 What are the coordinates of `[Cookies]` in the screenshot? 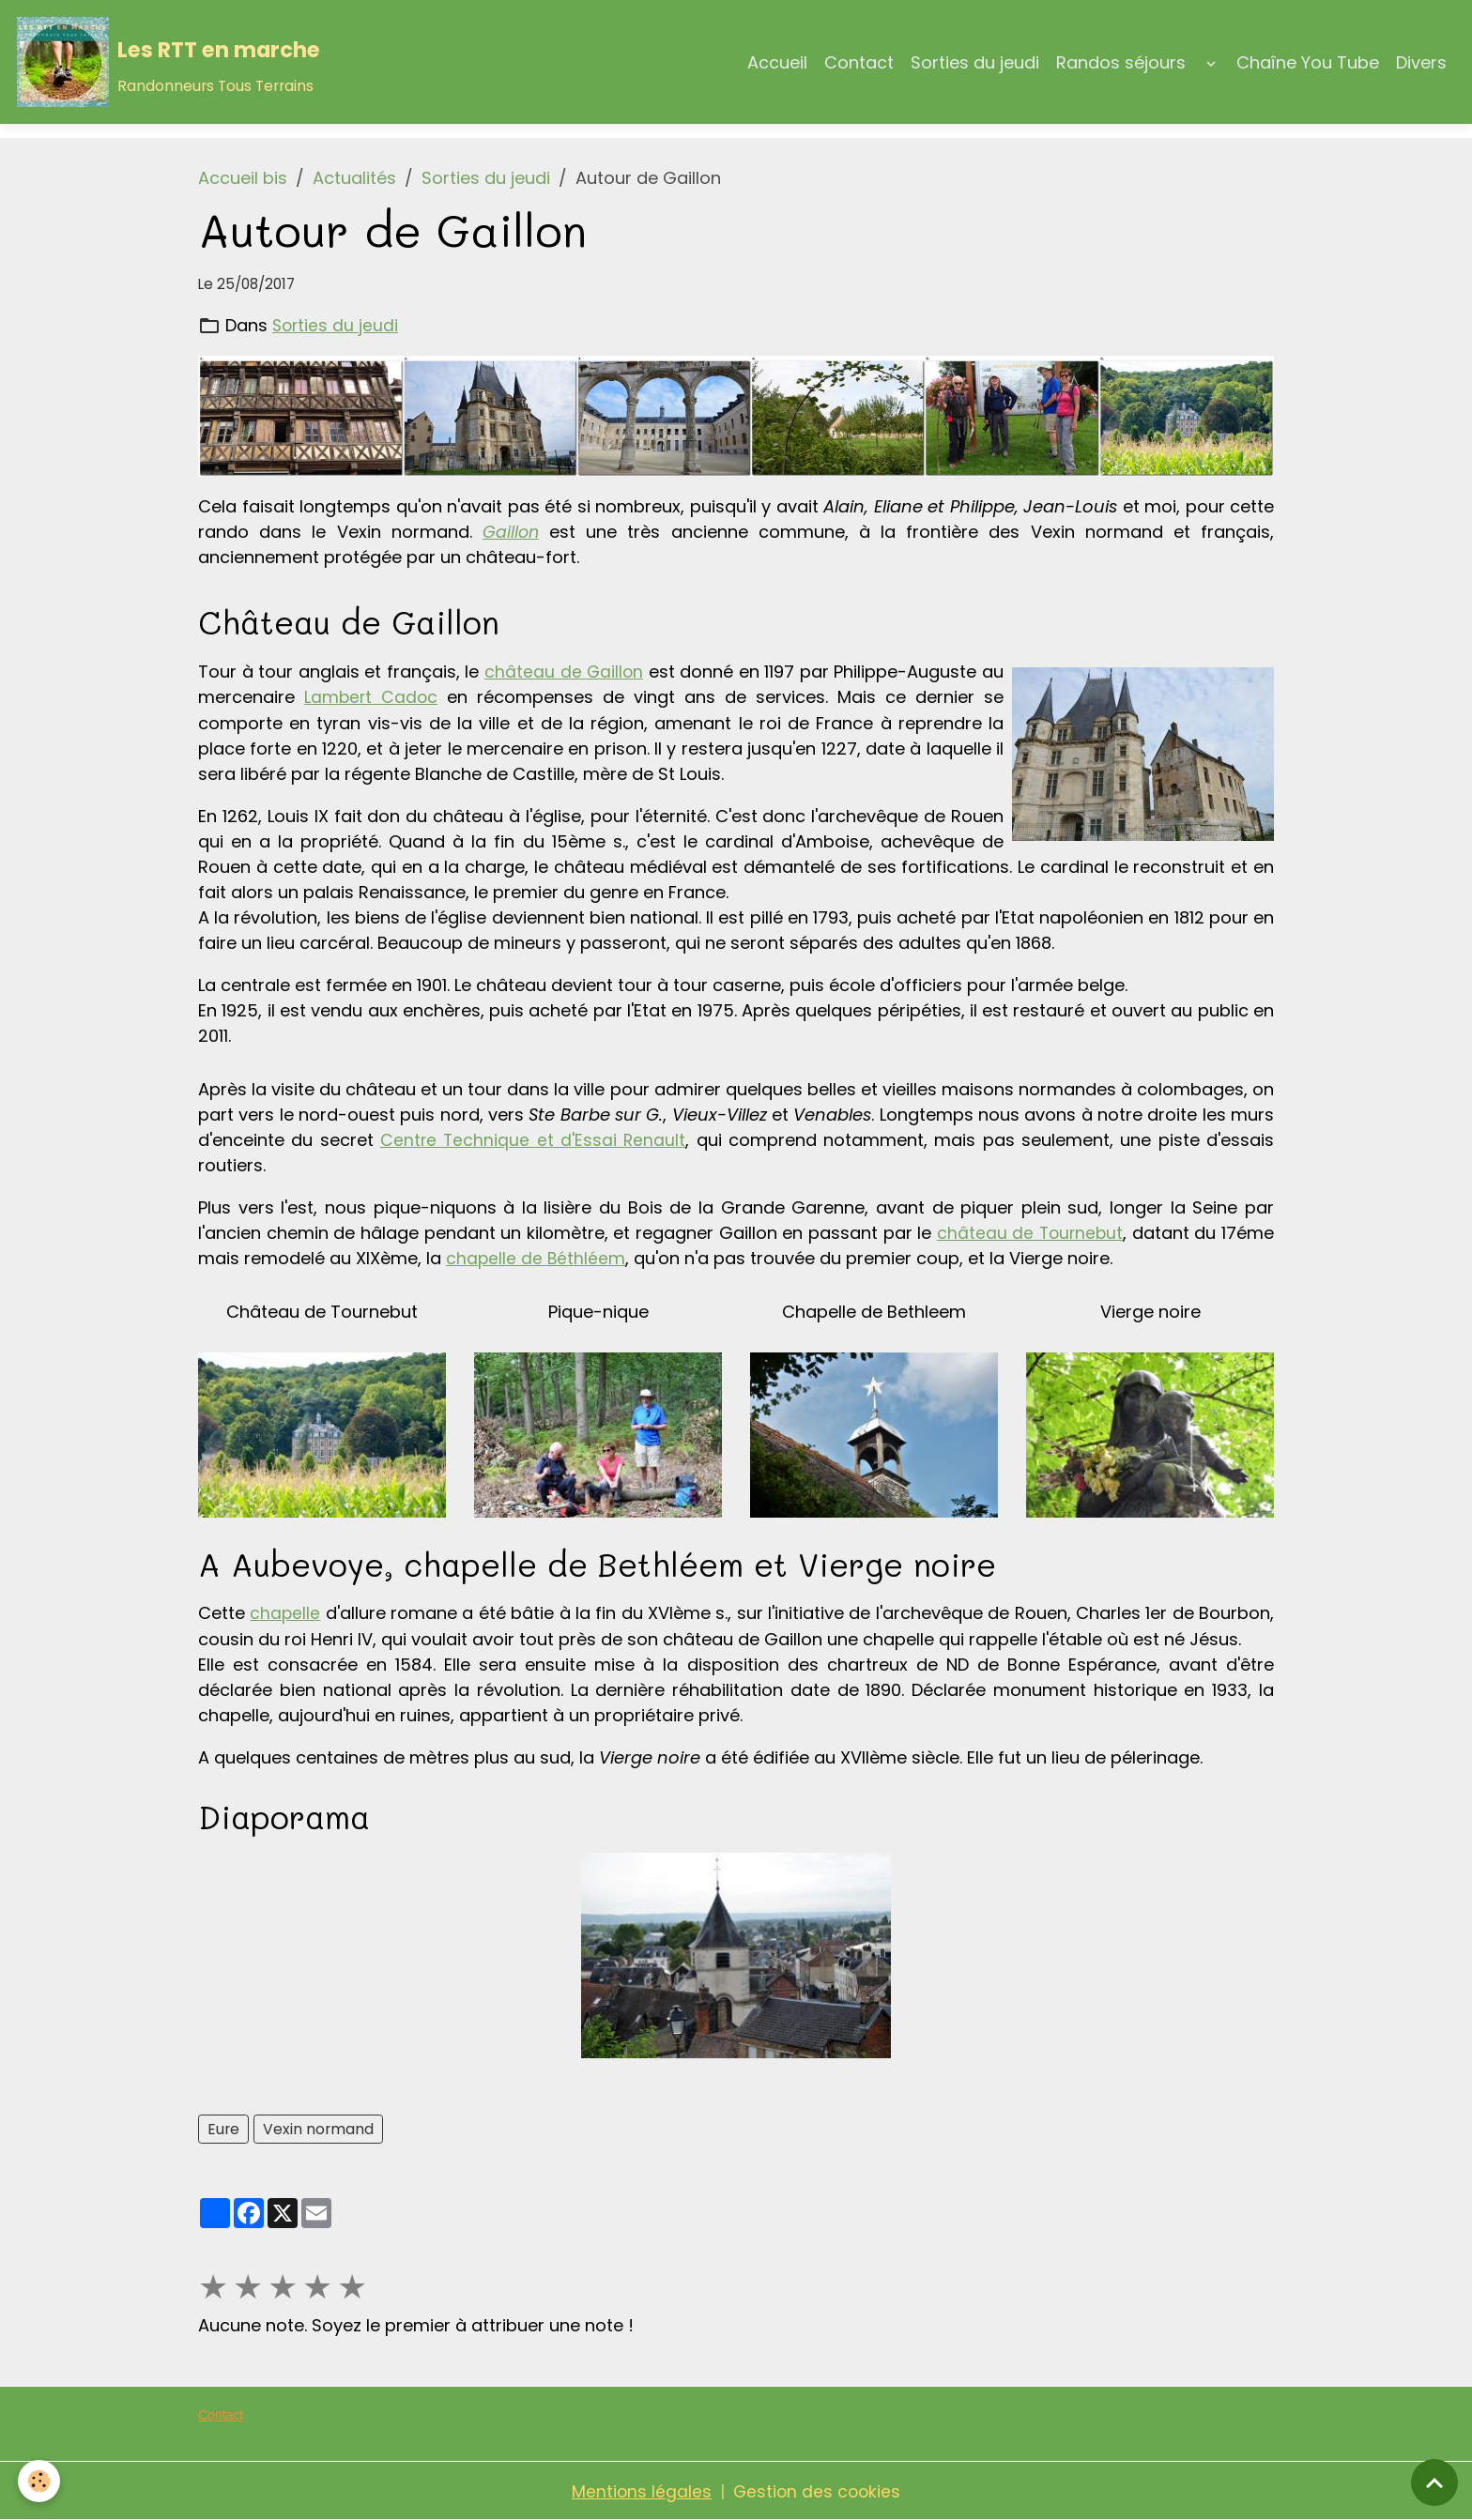 It's located at (40, 2481).